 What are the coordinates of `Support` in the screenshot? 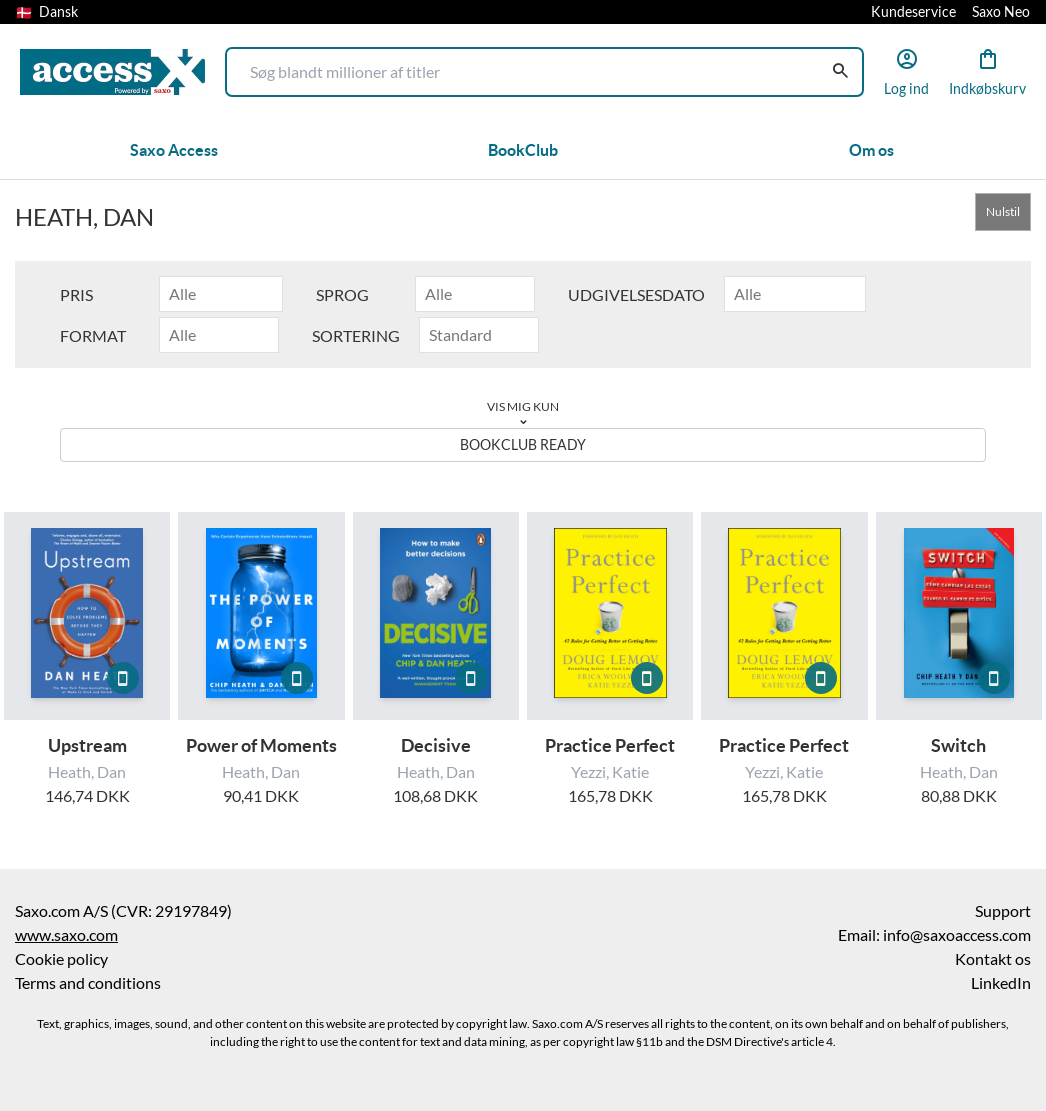 It's located at (1003, 911).